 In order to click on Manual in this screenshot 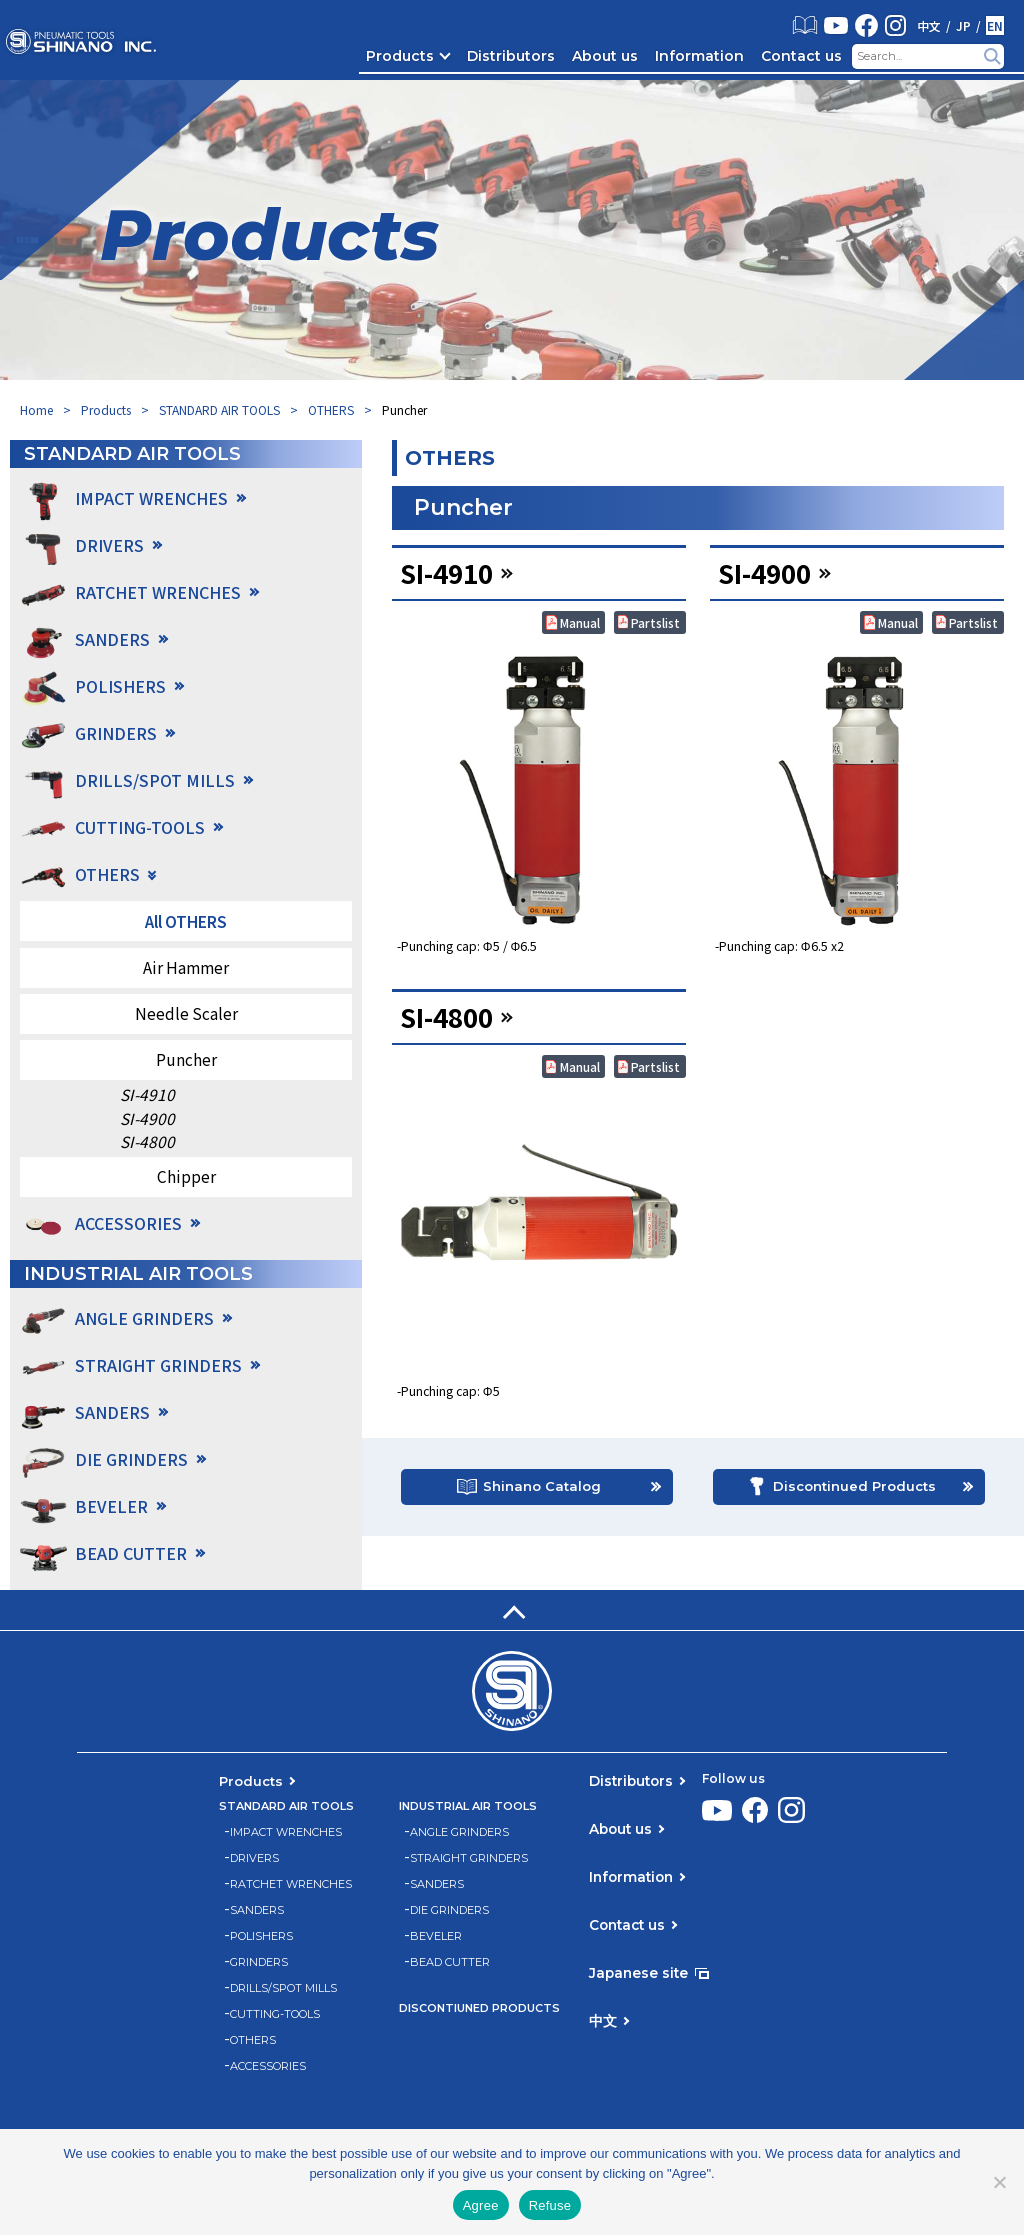, I will do `click(580, 622)`.